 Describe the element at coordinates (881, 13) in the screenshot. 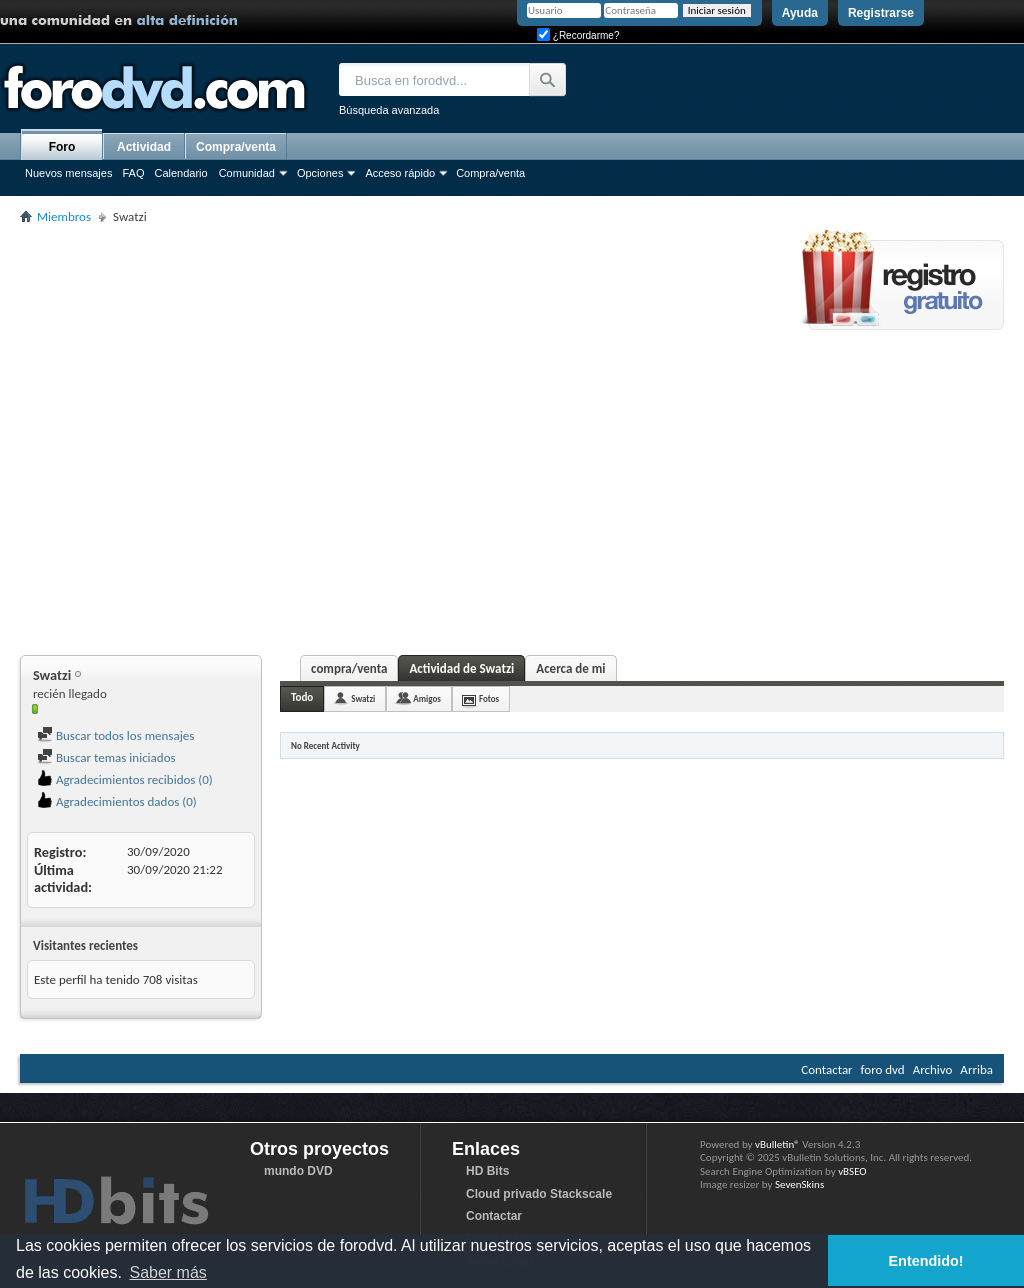

I see `Registrarse` at that location.